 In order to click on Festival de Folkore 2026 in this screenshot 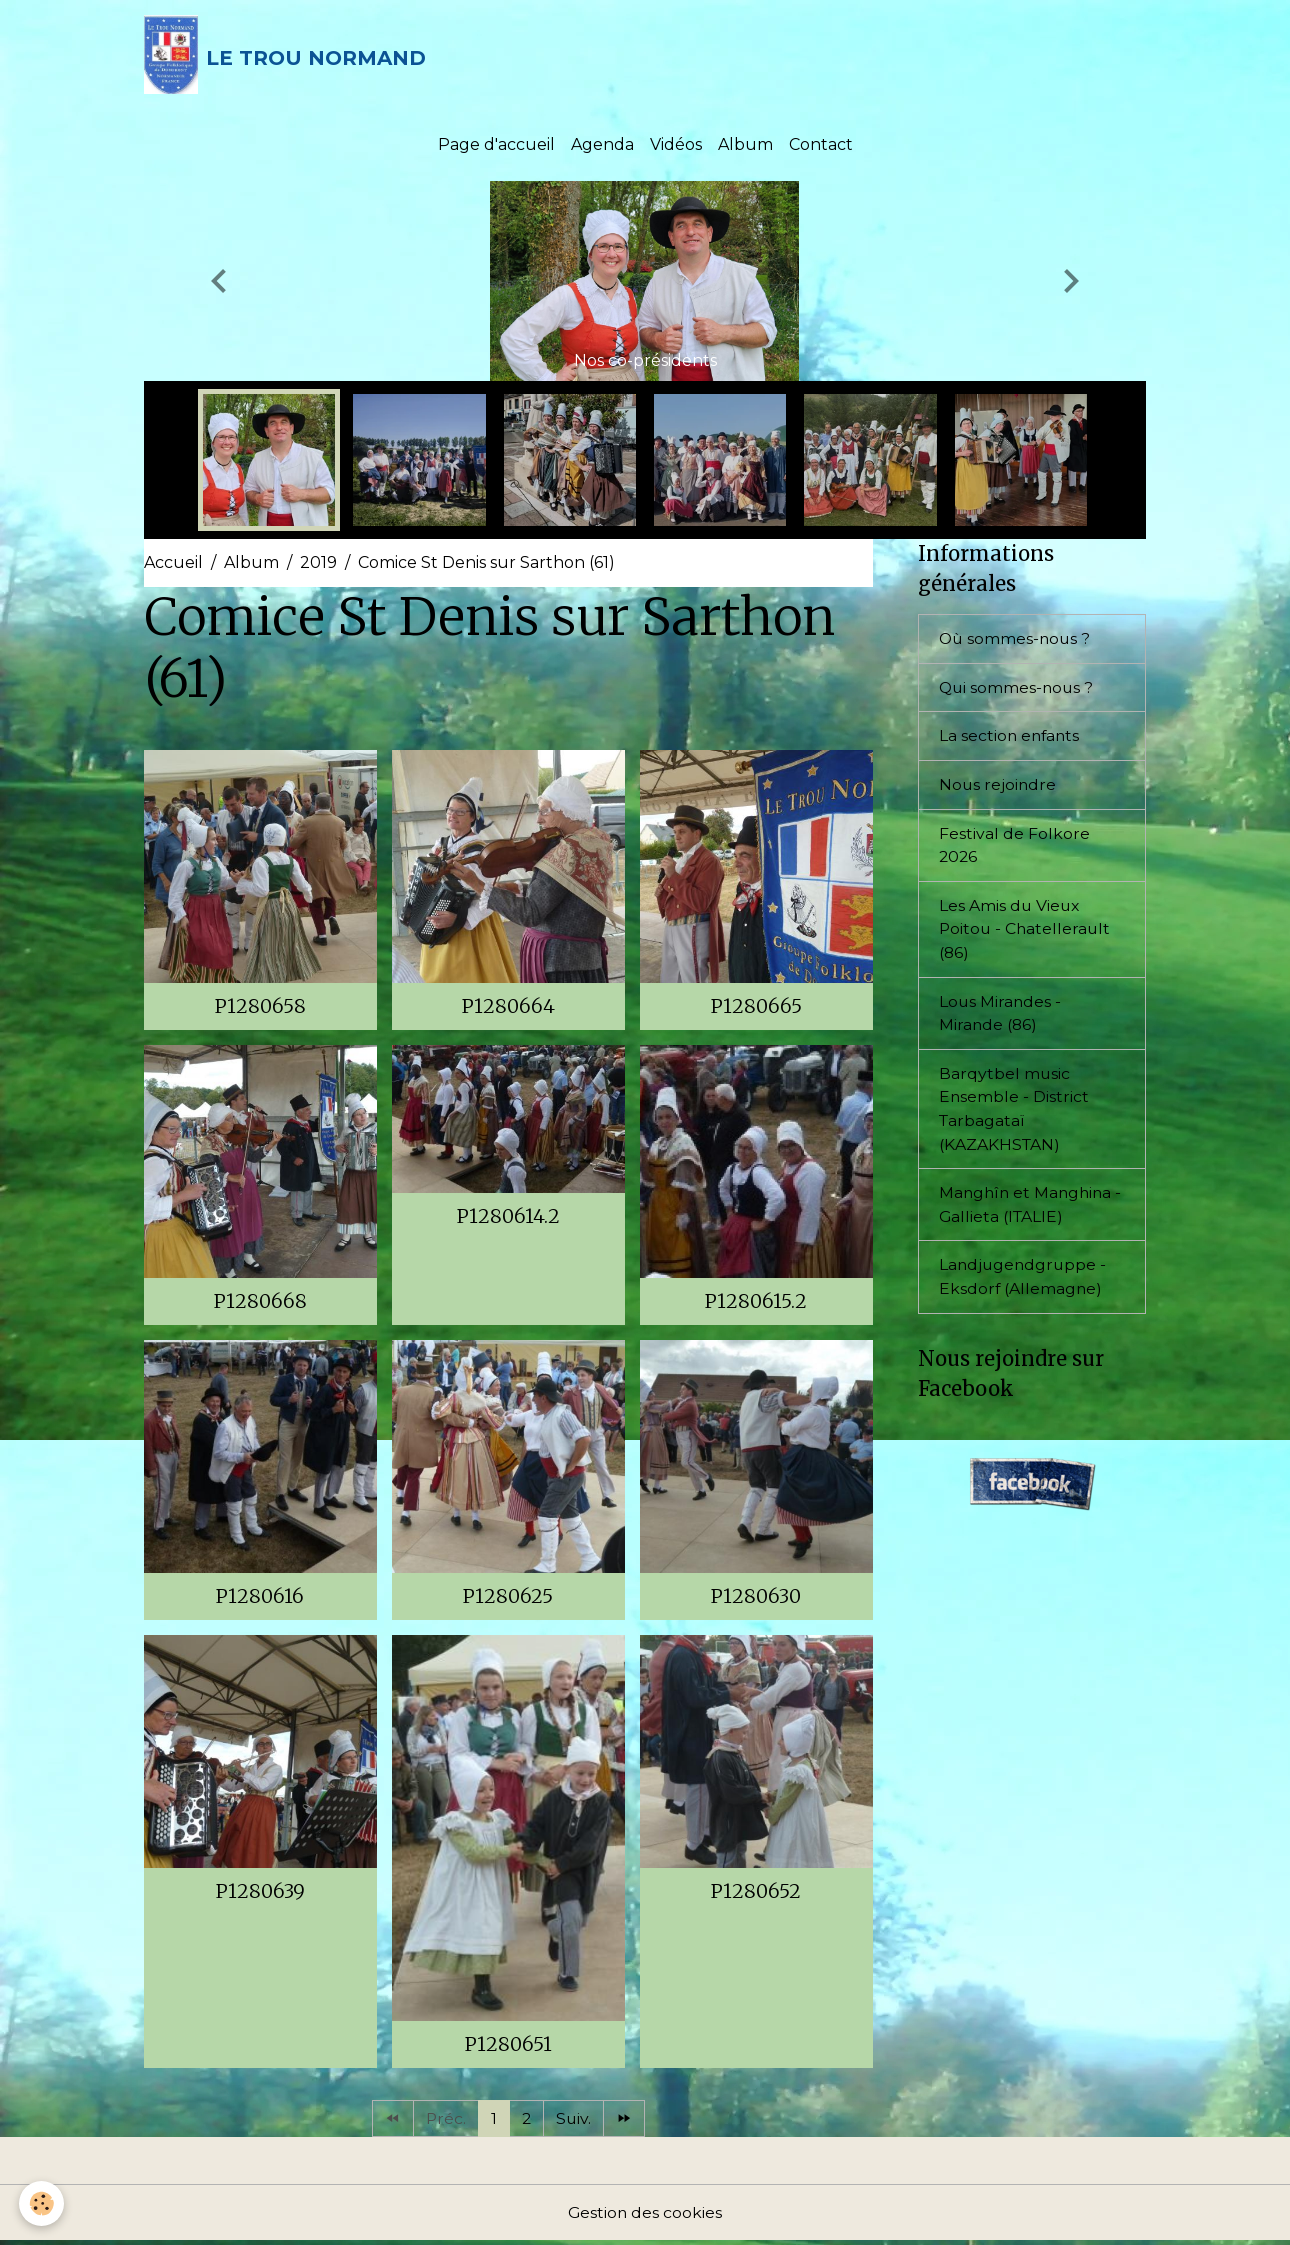, I will do `click(1014, 849)`.